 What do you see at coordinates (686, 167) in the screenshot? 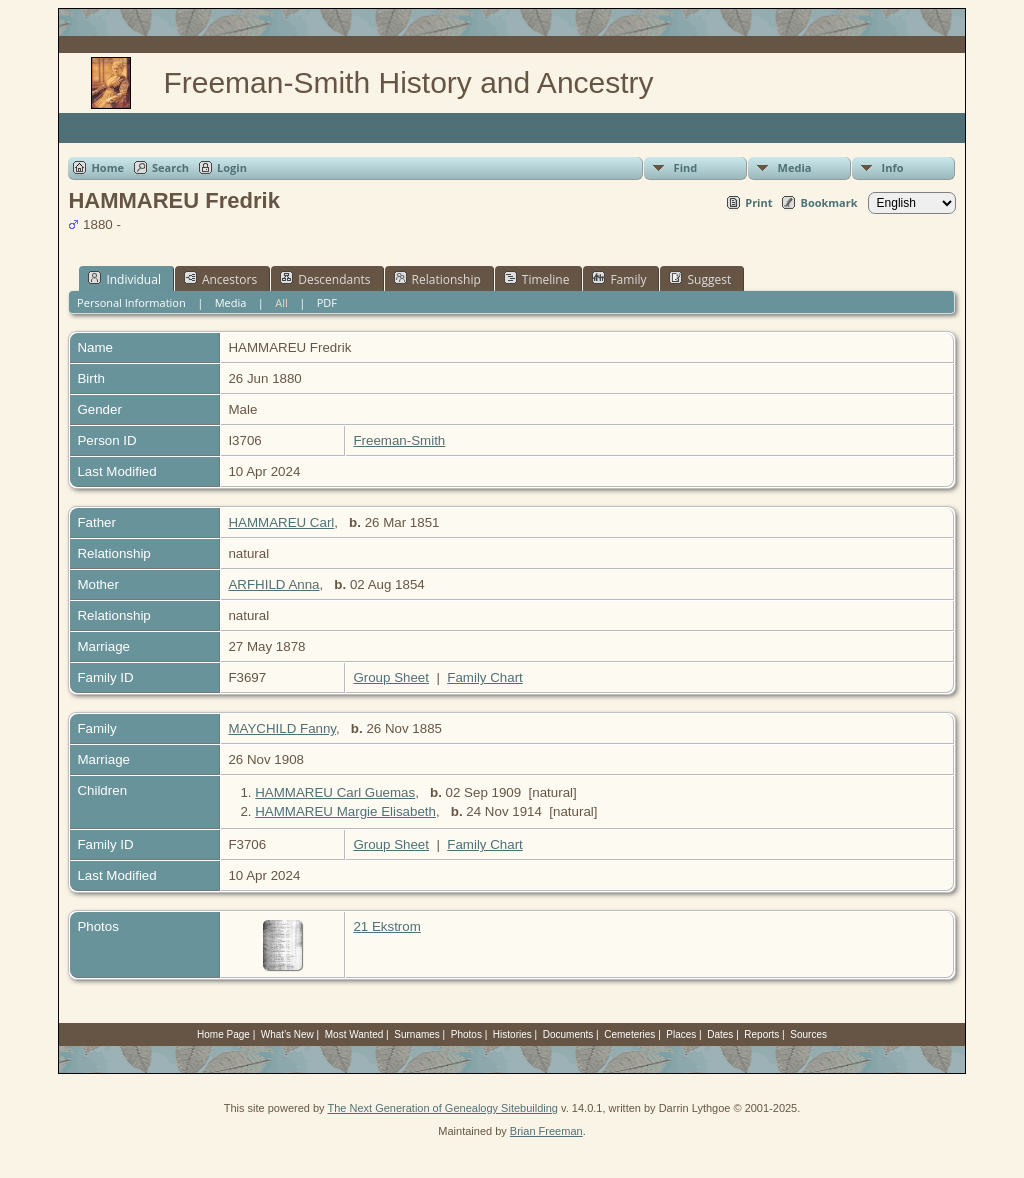
I see `Find` at bounding box center [686, 167].